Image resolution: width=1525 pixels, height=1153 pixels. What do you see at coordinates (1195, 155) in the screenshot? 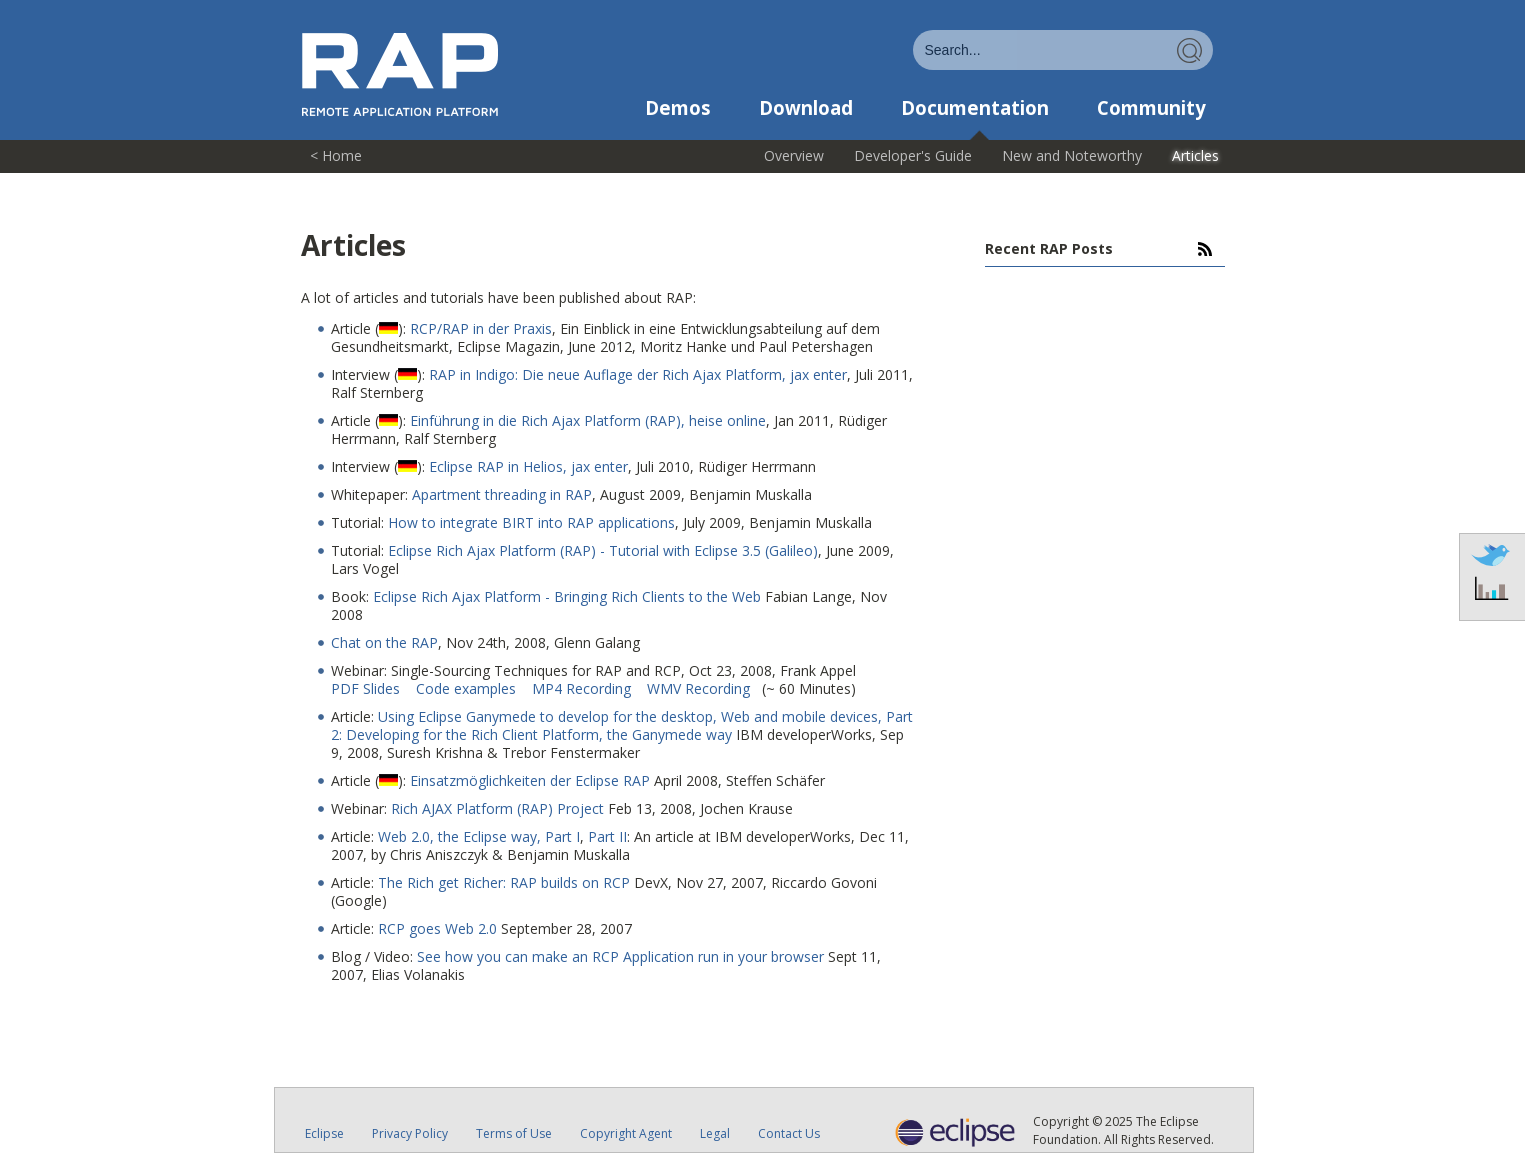
I see `Articles` at bounding box center [1195, 155].